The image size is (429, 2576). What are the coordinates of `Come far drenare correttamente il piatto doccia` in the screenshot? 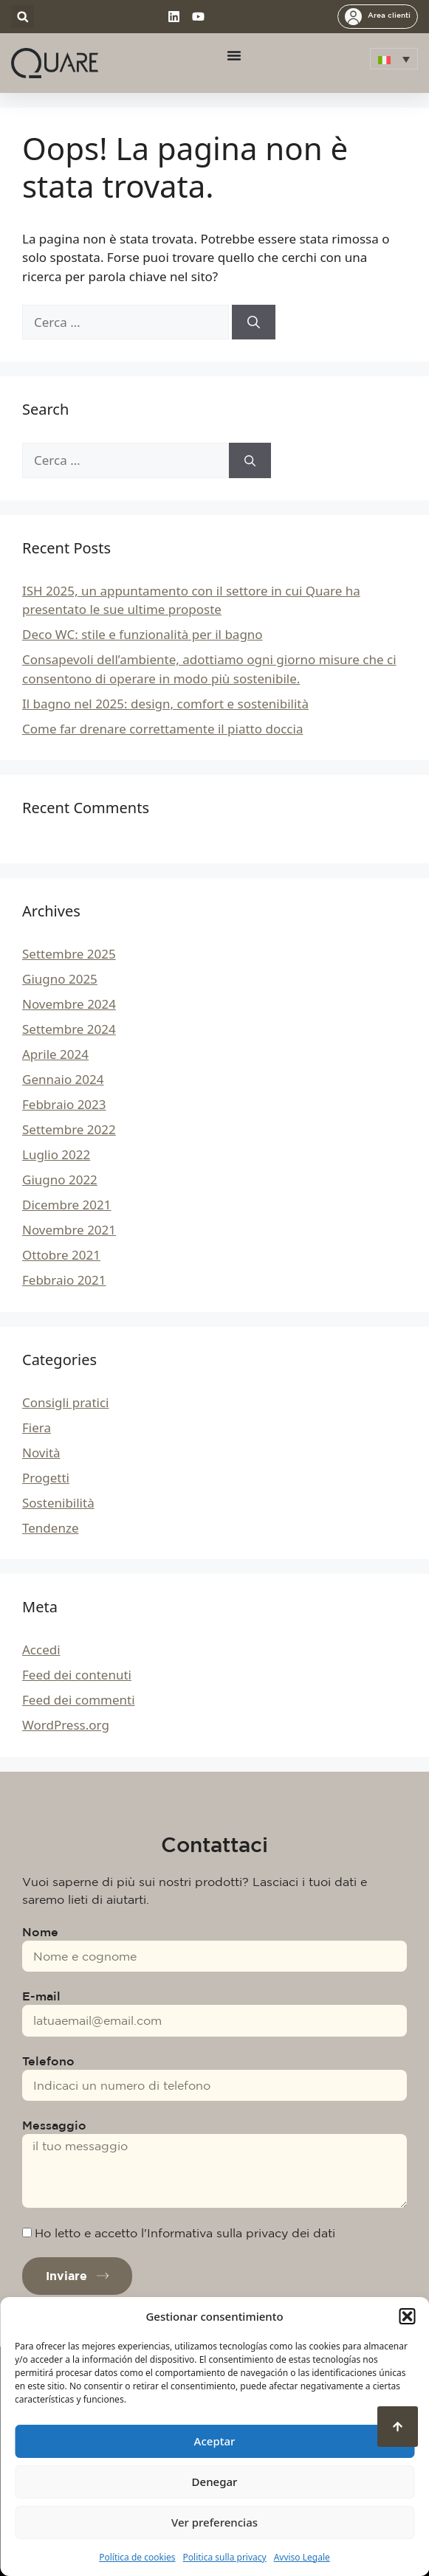 It's located at (162, 728).